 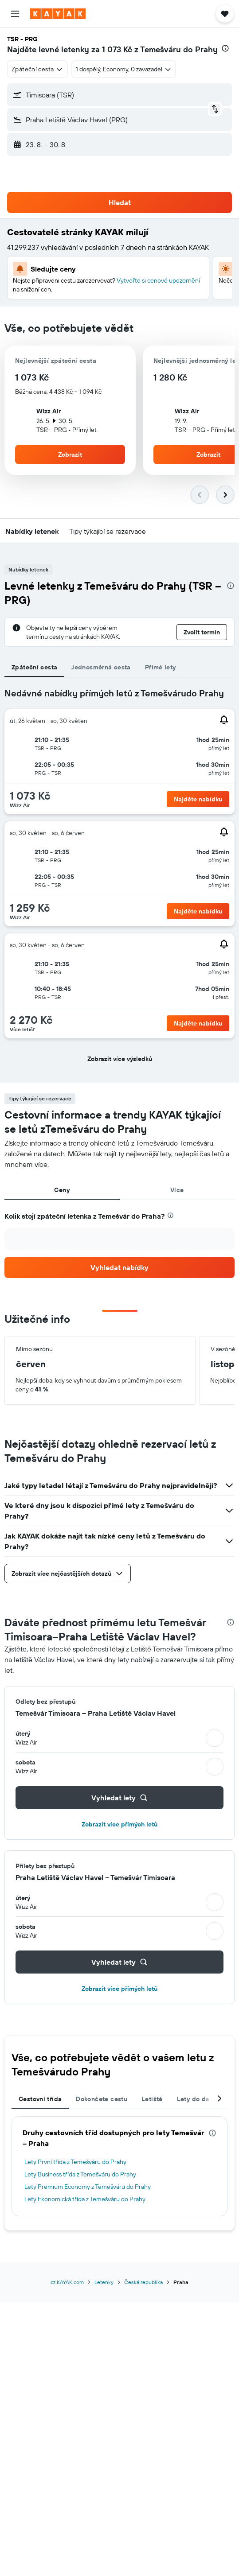 What do you see at coordinates (37, 69) in the screenshot?
I see `[combobox]` at bounding box center [37, 69].